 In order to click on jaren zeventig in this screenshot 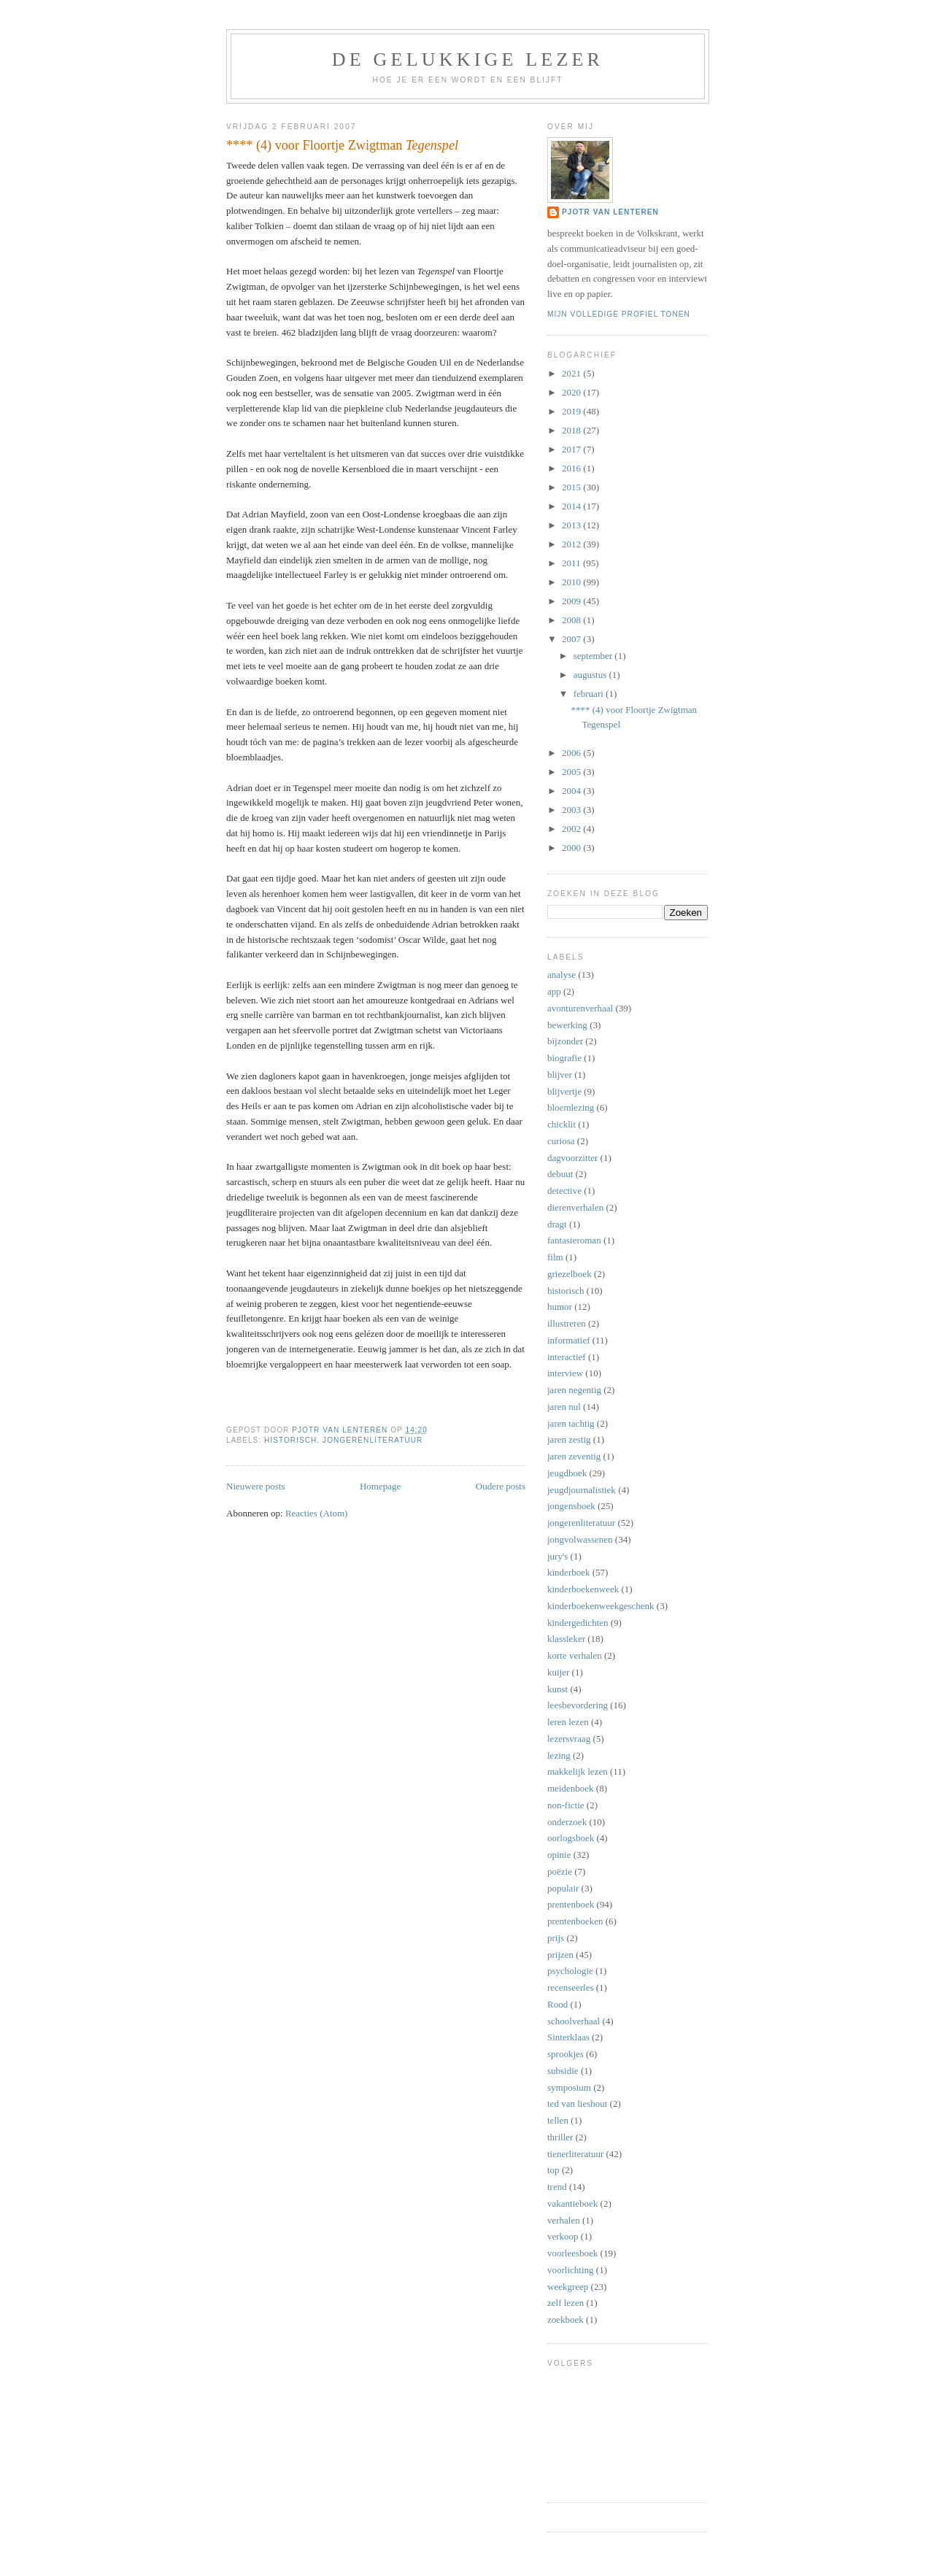, I will do `click(574, 1456)`.